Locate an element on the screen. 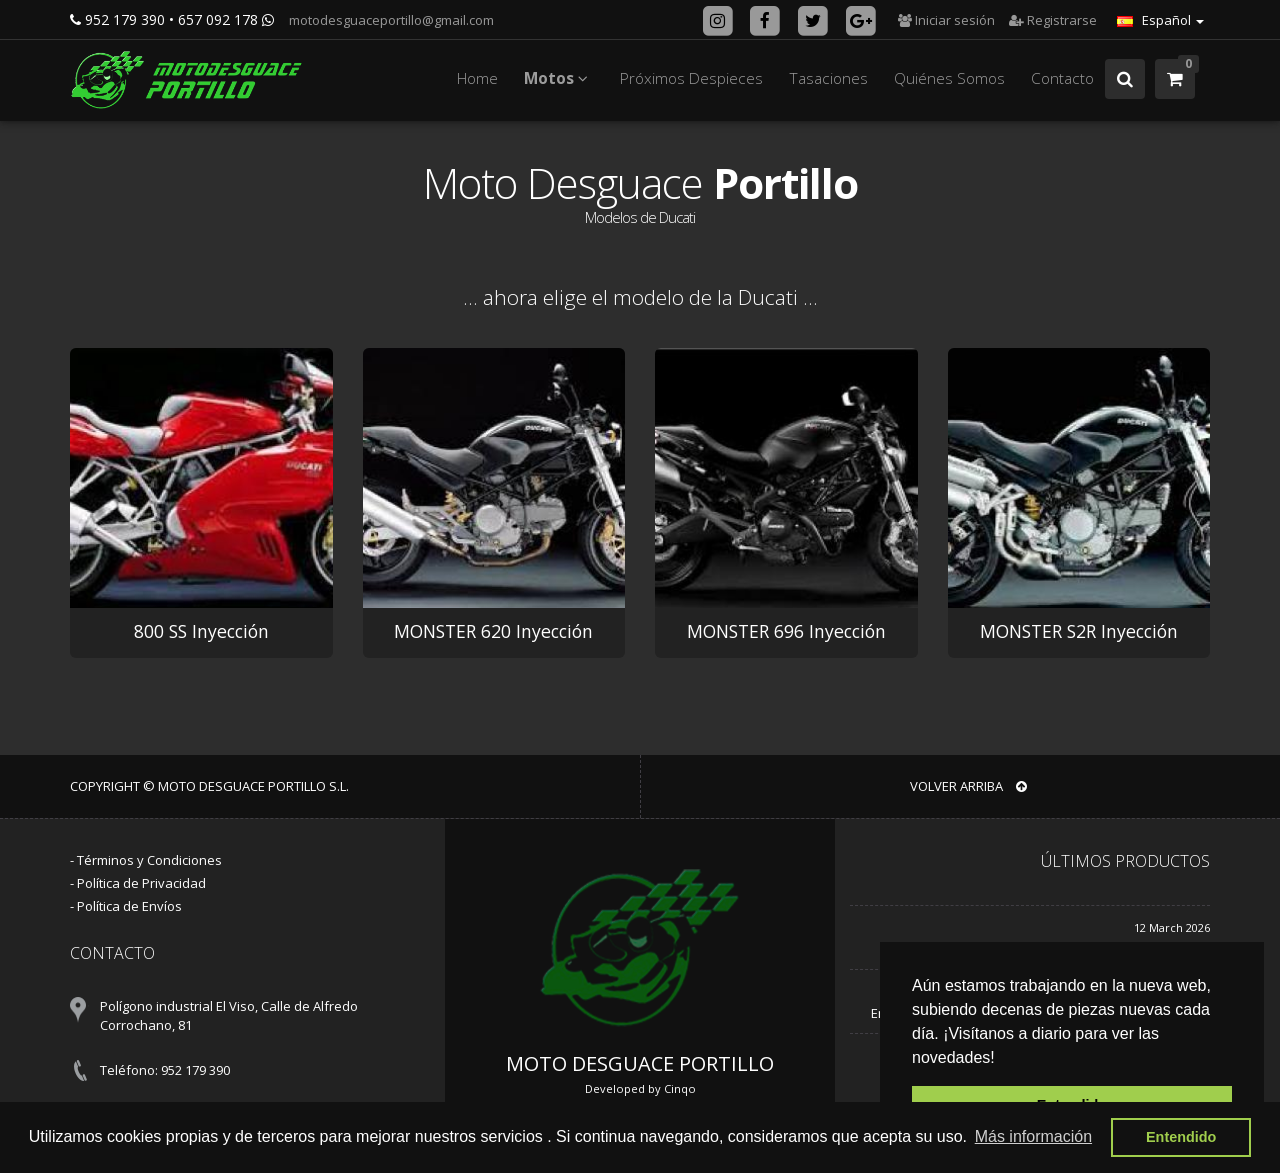 The width and height of the screenshot is (1280, 1173). Más información [button] is located at coordinates (1033, 1136).